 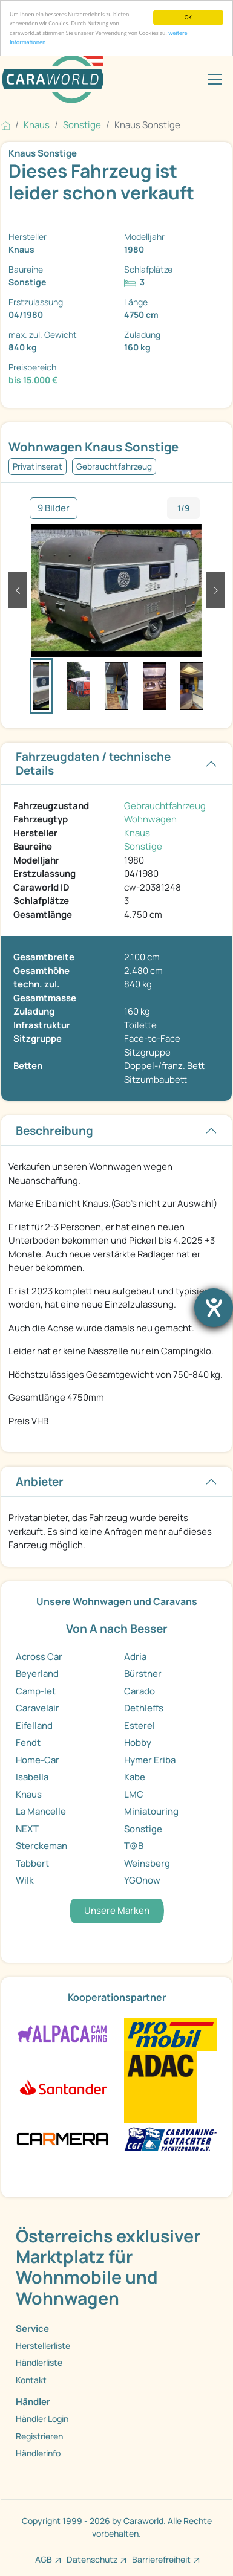 What do you see at coordinates (165, 805) in the screenshot?
I see `Gebrauchtfahrzeug` at bounding box center [165, 805].